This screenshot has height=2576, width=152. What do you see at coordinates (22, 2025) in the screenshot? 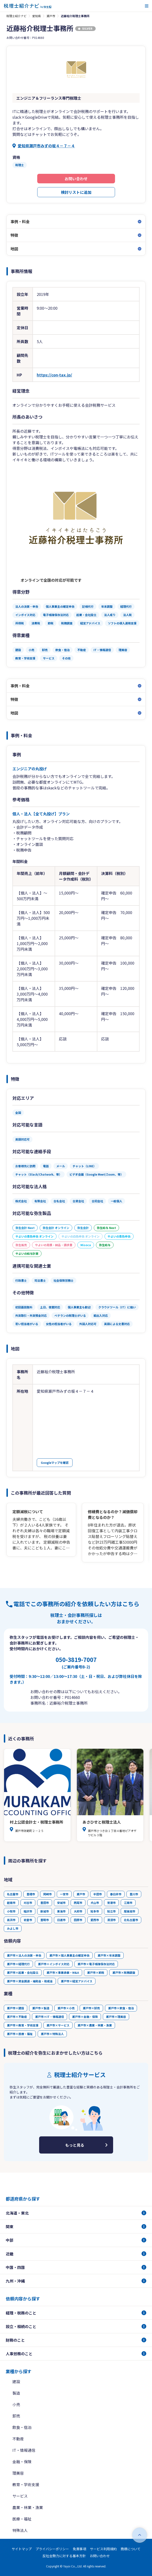
I see `瀬戸市×教育・学術支援` at bounding box center [22, 2025].